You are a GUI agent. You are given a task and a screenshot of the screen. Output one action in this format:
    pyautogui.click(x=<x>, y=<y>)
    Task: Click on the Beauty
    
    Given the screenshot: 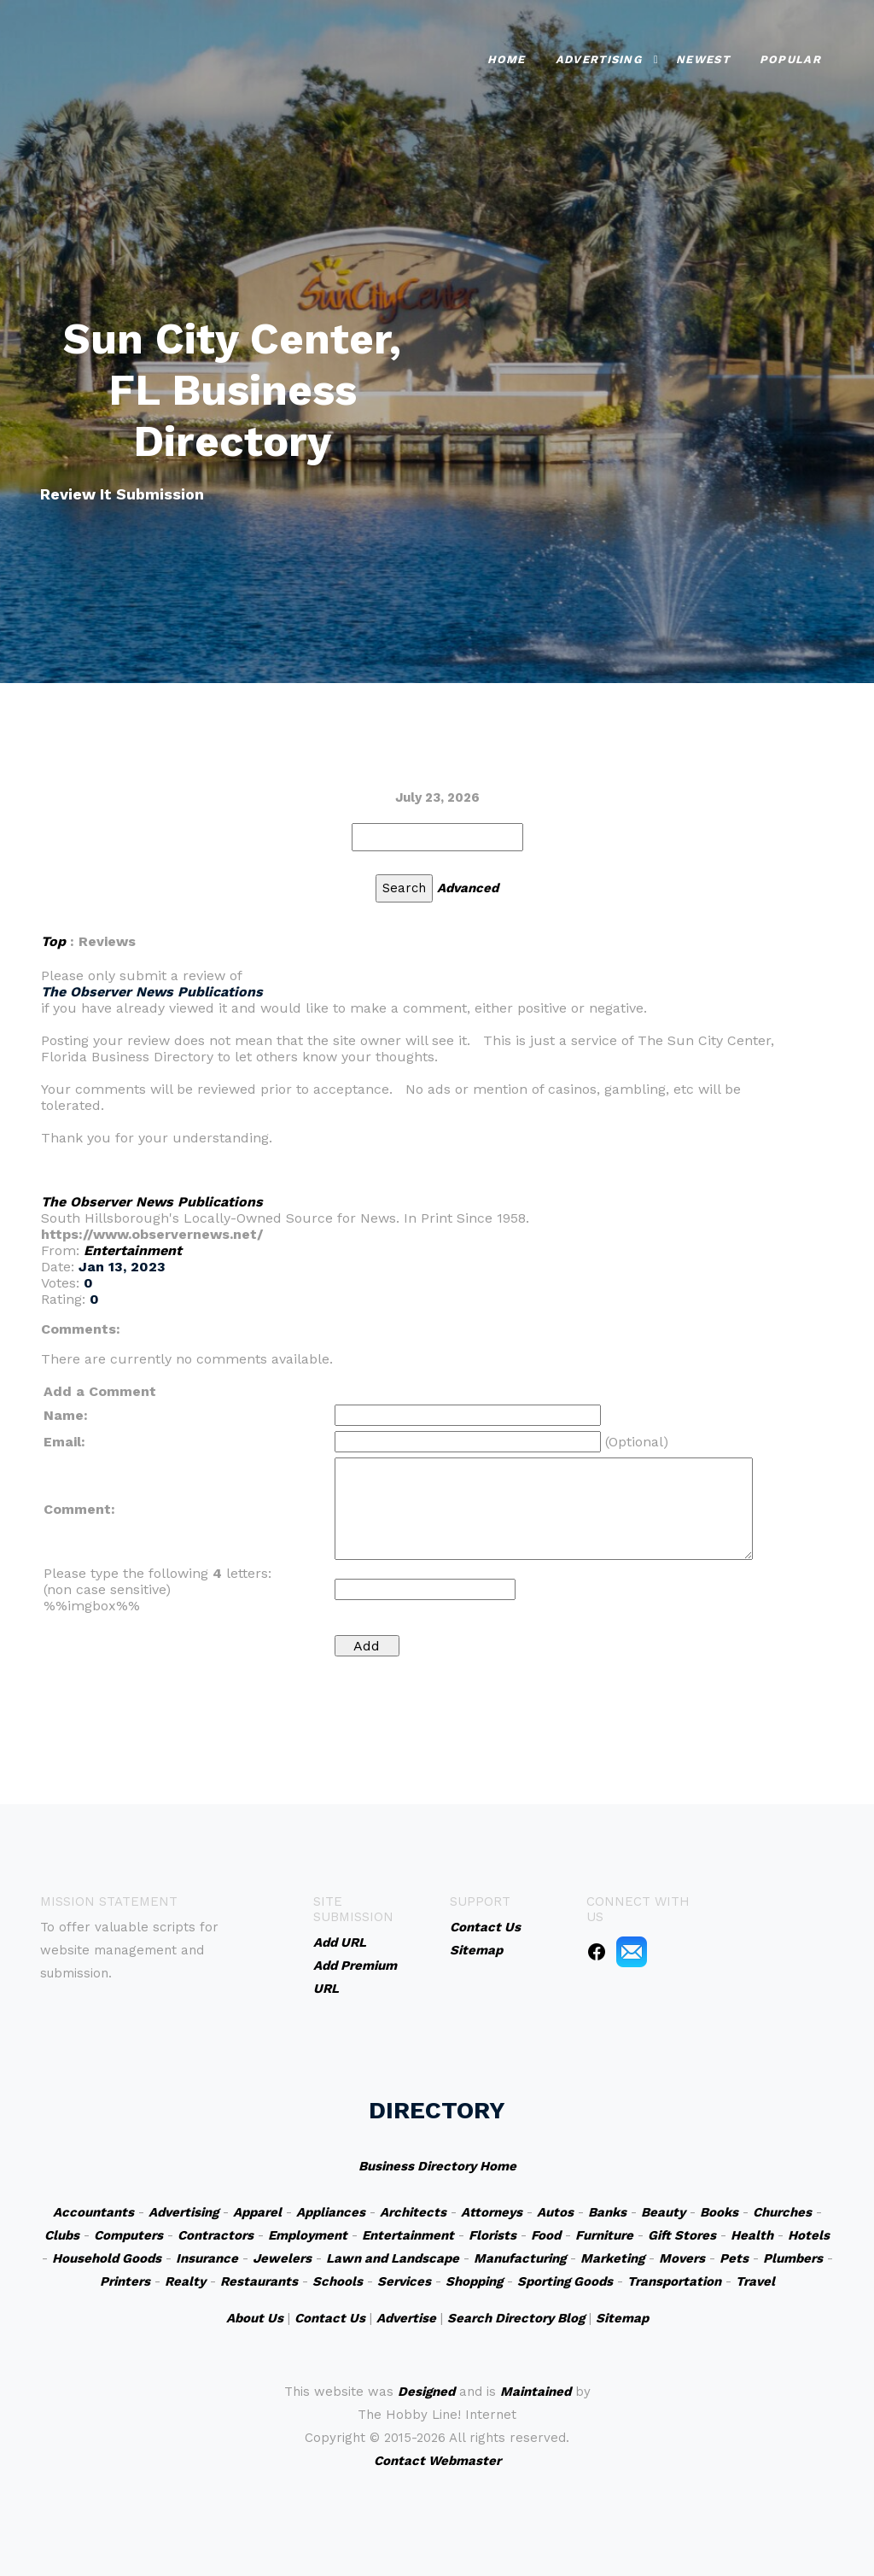 What is the action you would take?
    pyautogui.click(x=663, y=2212)
    